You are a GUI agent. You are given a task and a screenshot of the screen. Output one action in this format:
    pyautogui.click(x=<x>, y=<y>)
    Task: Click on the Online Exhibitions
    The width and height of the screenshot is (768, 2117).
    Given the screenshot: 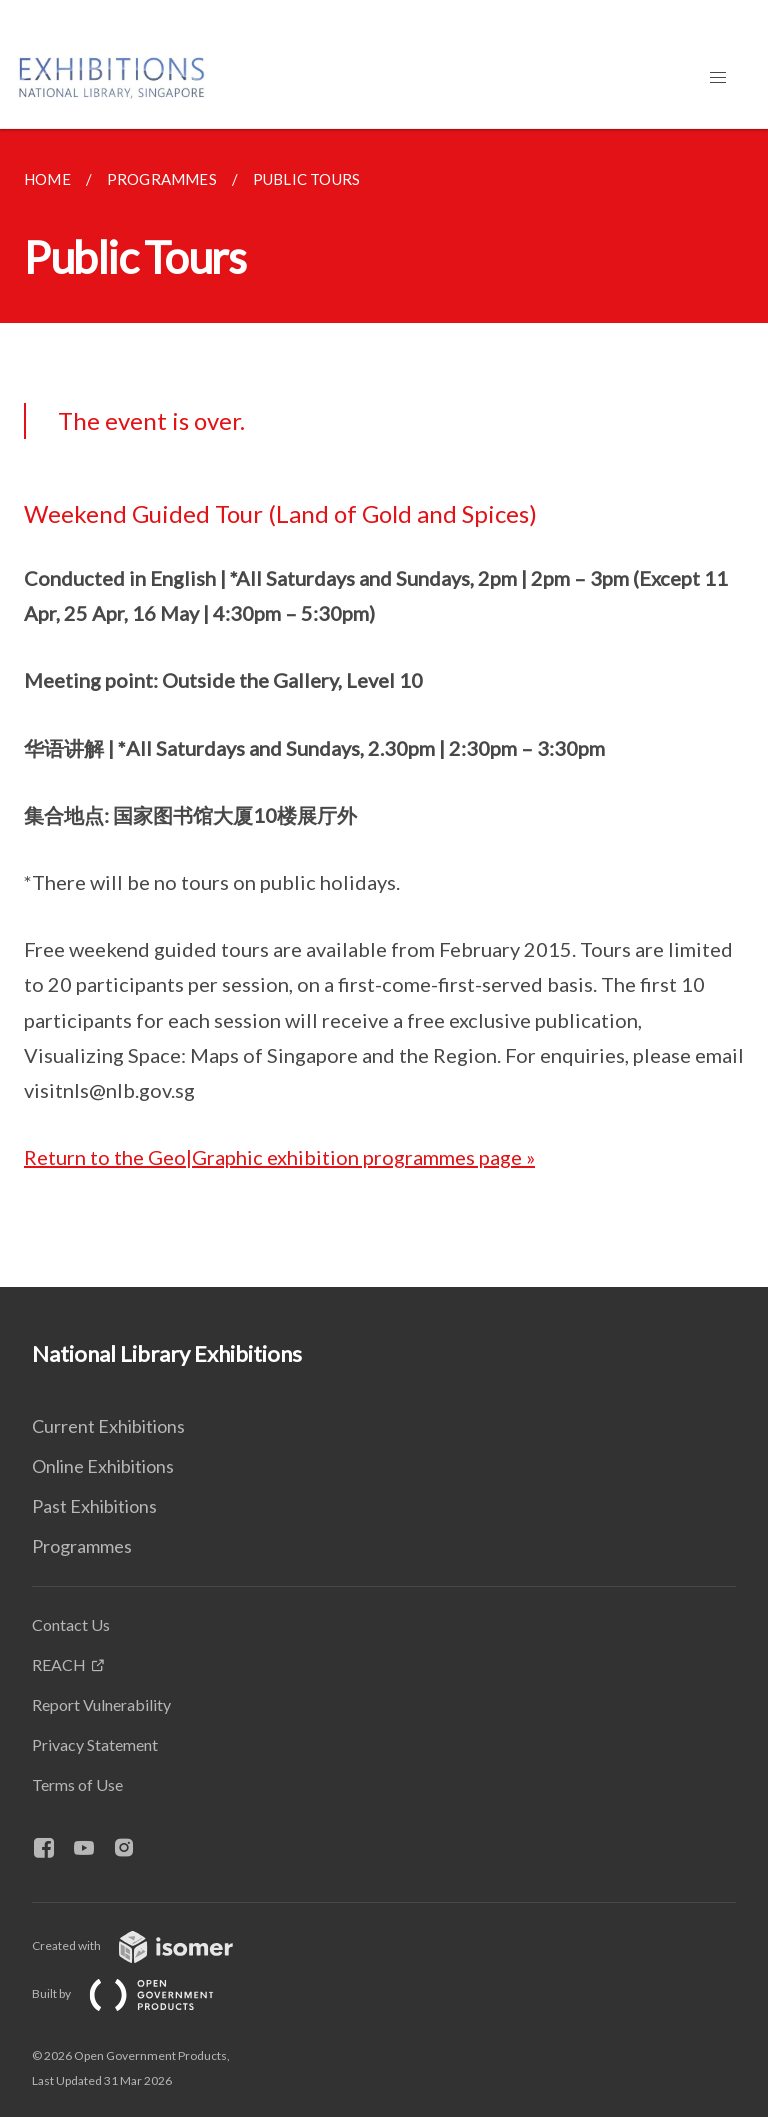 What is the action you would take?
    pyautogui.click(x=103, y=1466)
    